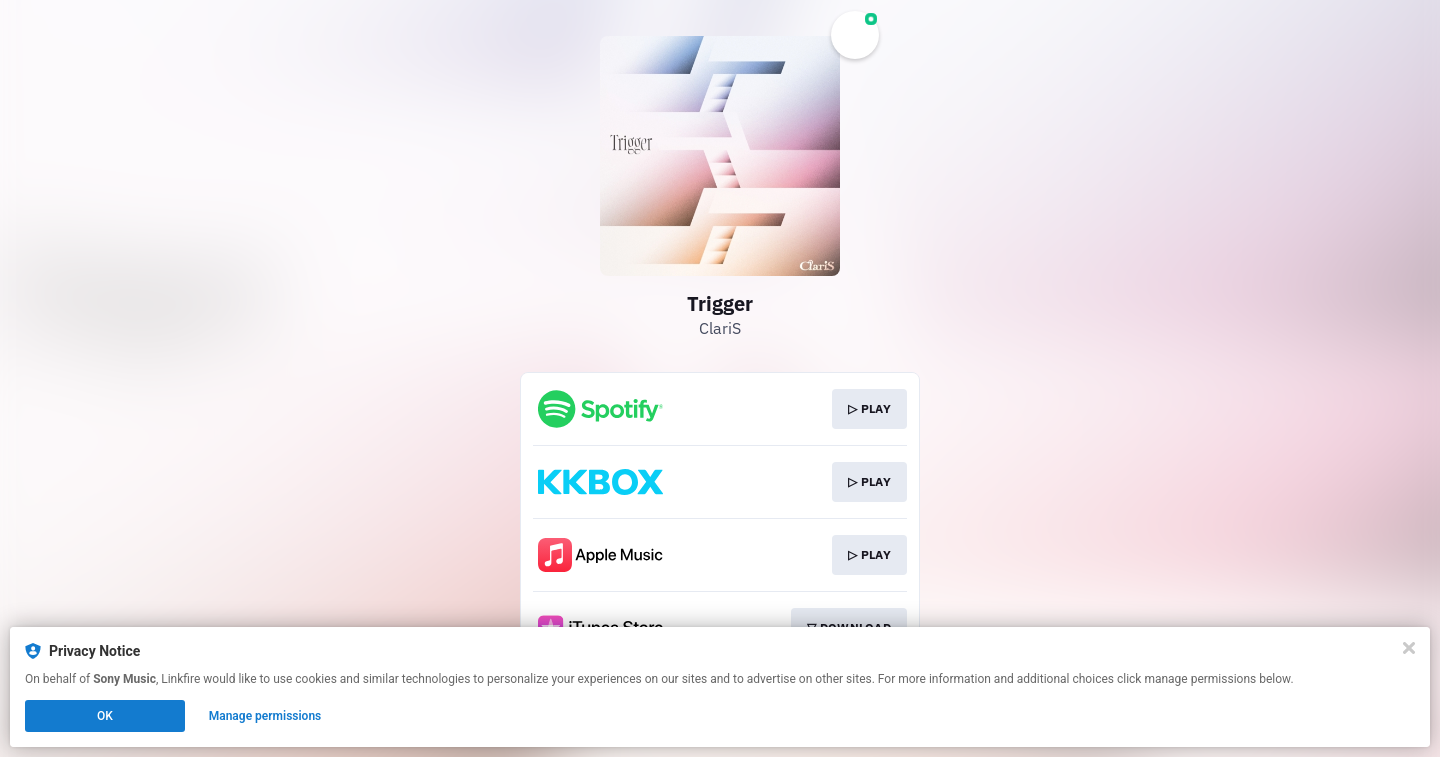 The height and width of the screenshot is (757, 1440). I want to click on [Close], so click(1409, 648).